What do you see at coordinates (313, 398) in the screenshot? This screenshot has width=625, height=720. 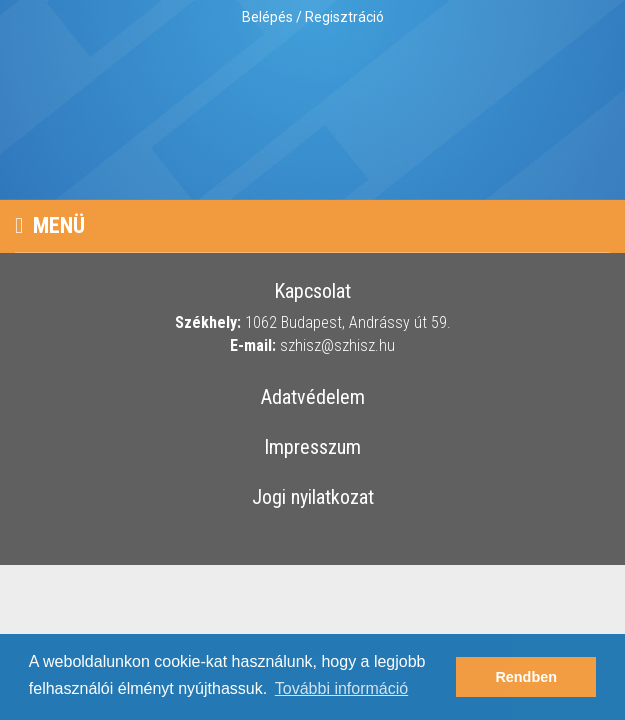 I see `Adatvédelem` at bounding box center [313, 398].